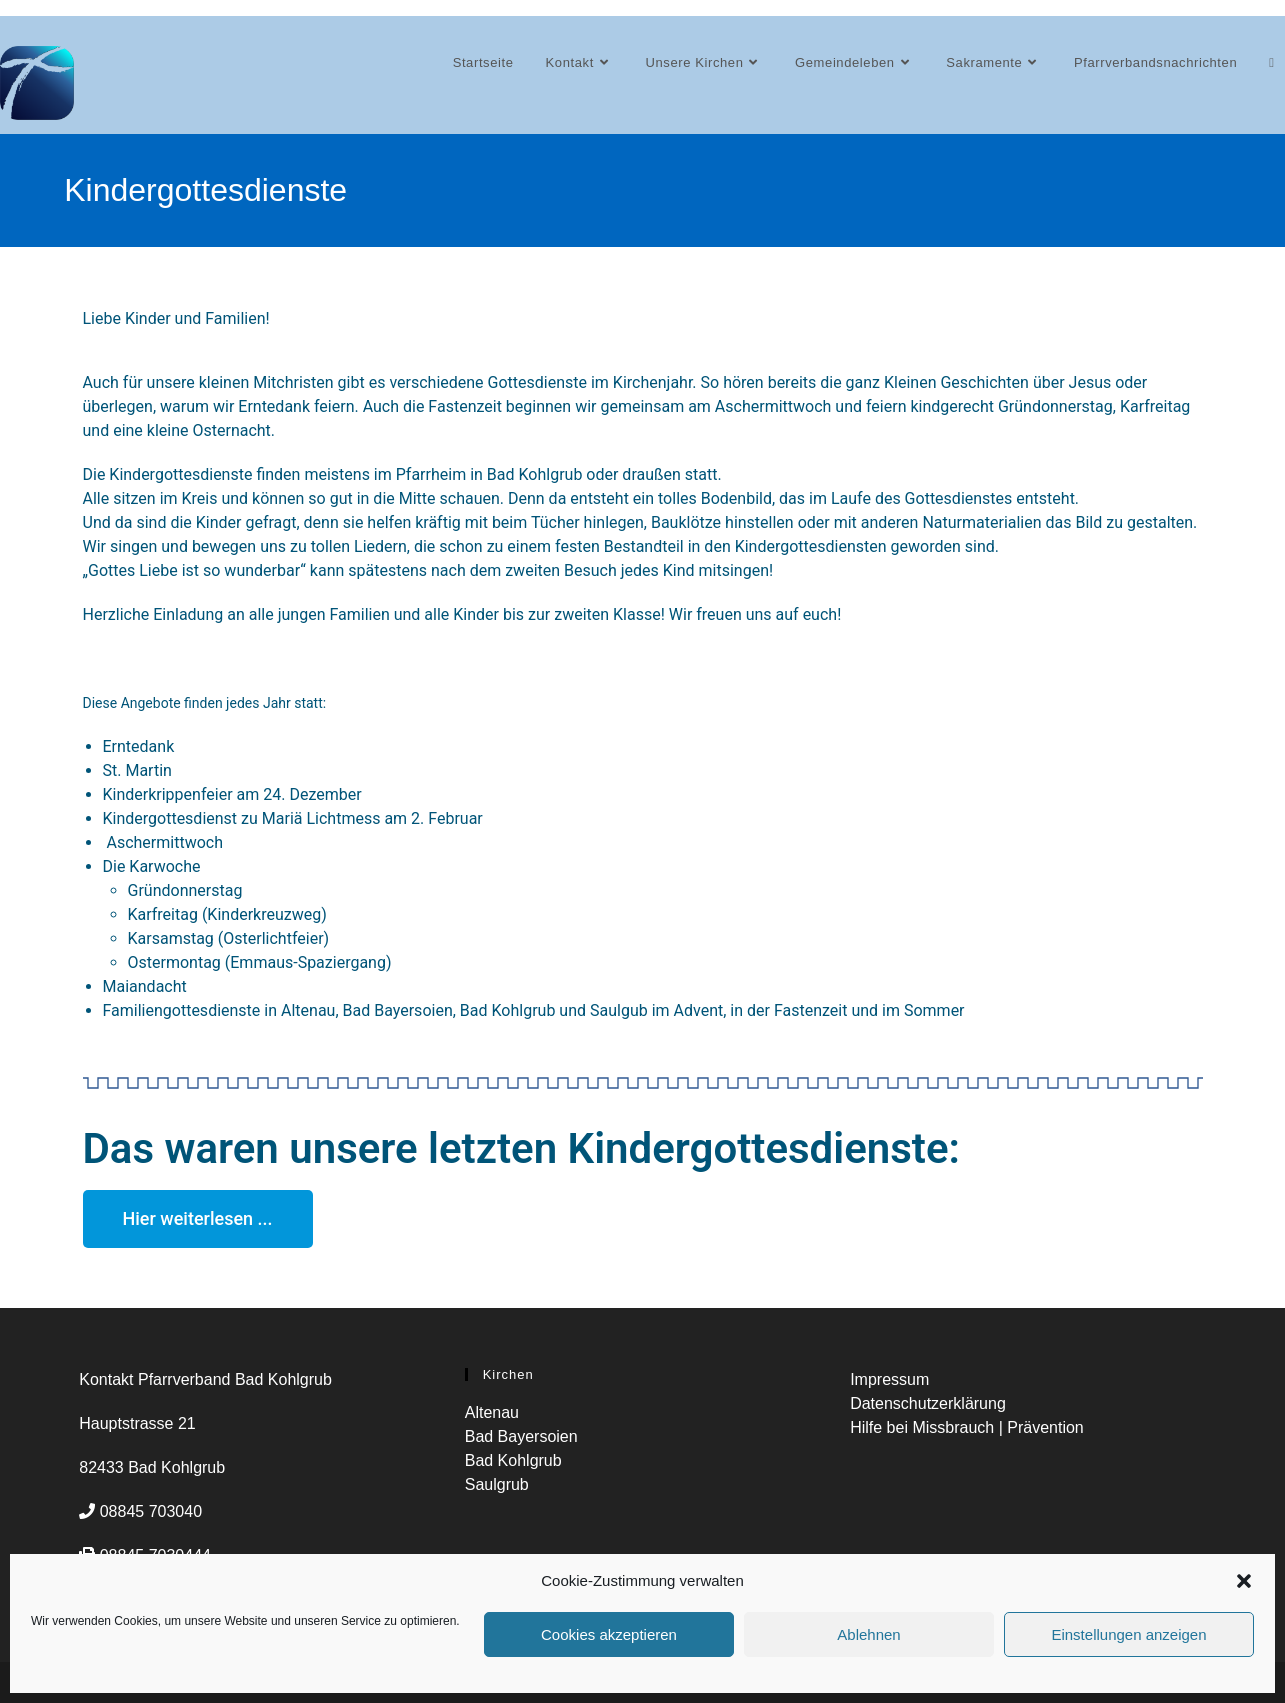  What do you see at coordinates (492, 1411) in the screenshot?
I see `Altenau` at bounding box center [492, 1411].